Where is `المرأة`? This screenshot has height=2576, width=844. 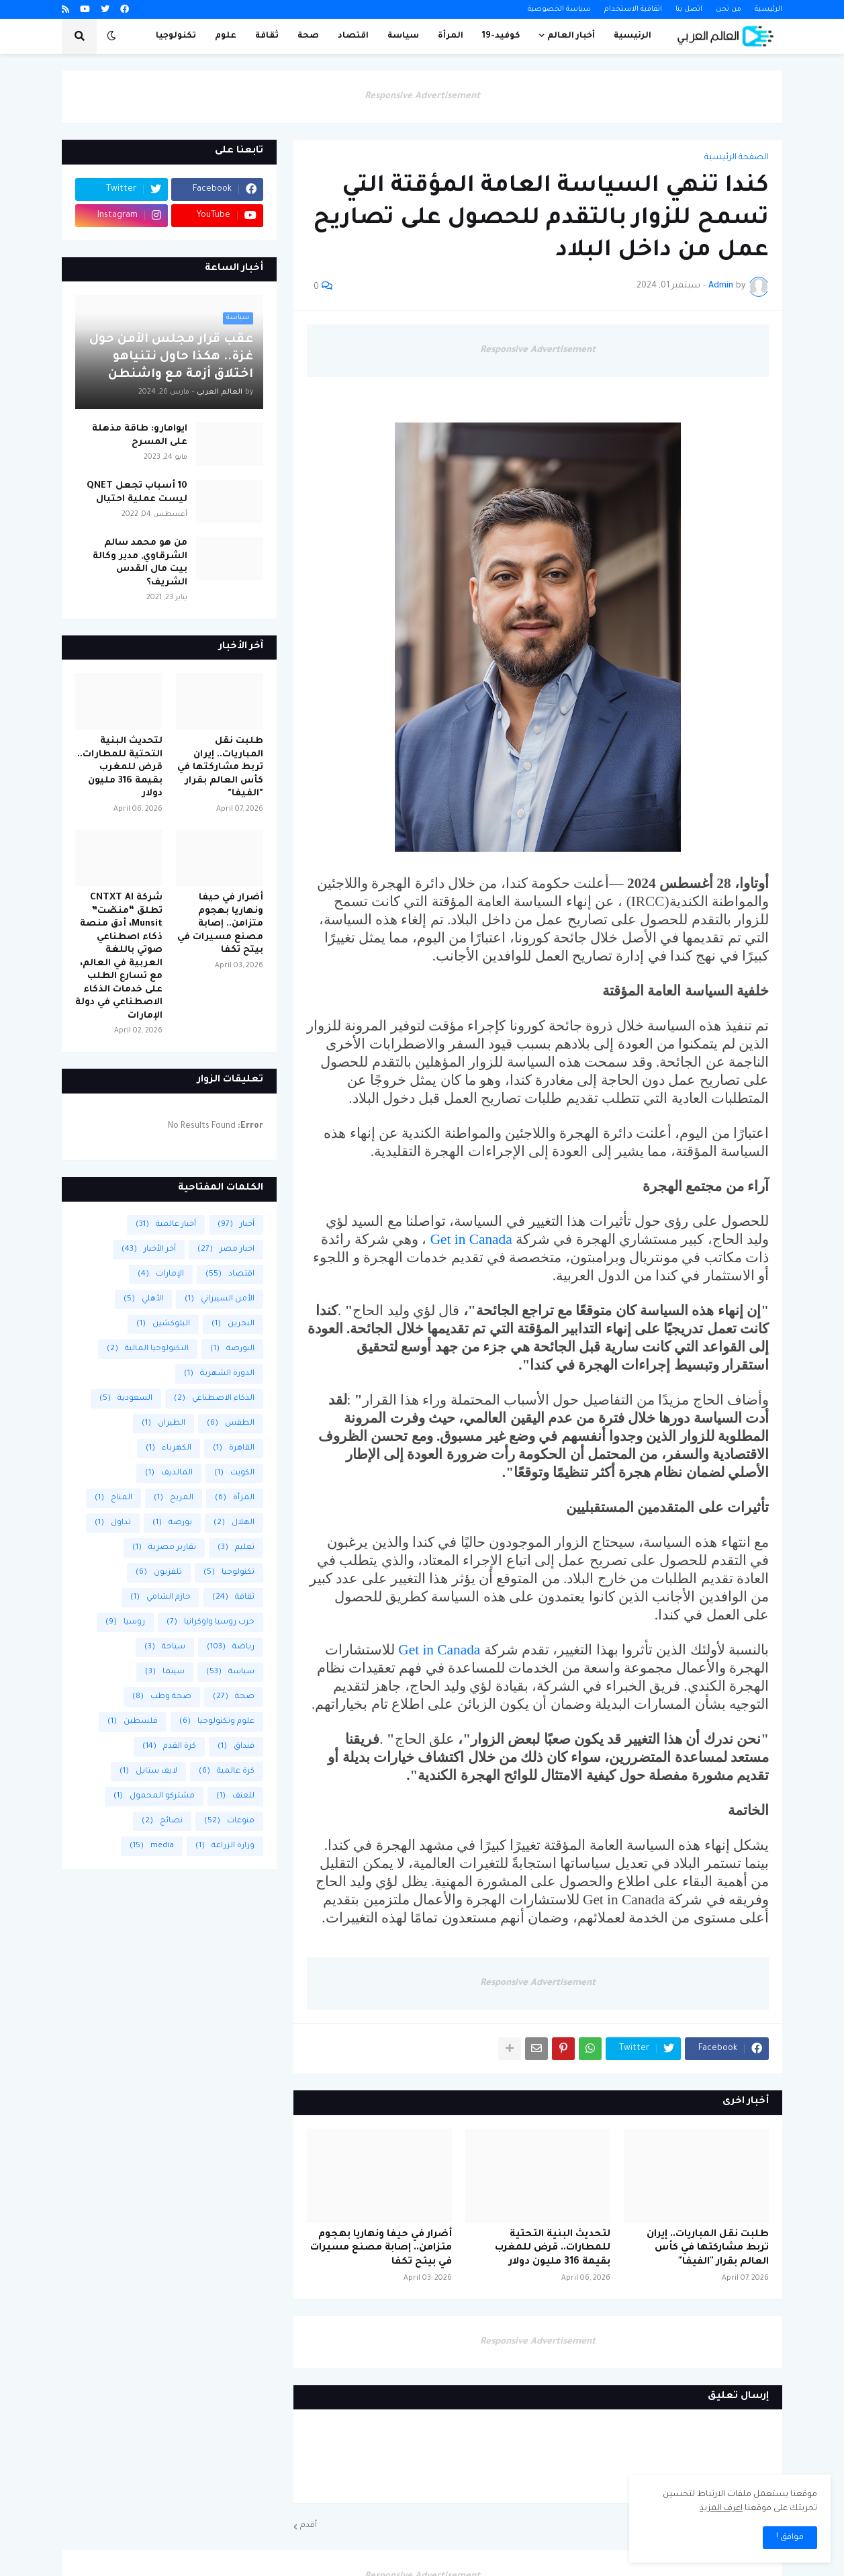
المرأة is located at coordinates (234, 1498).